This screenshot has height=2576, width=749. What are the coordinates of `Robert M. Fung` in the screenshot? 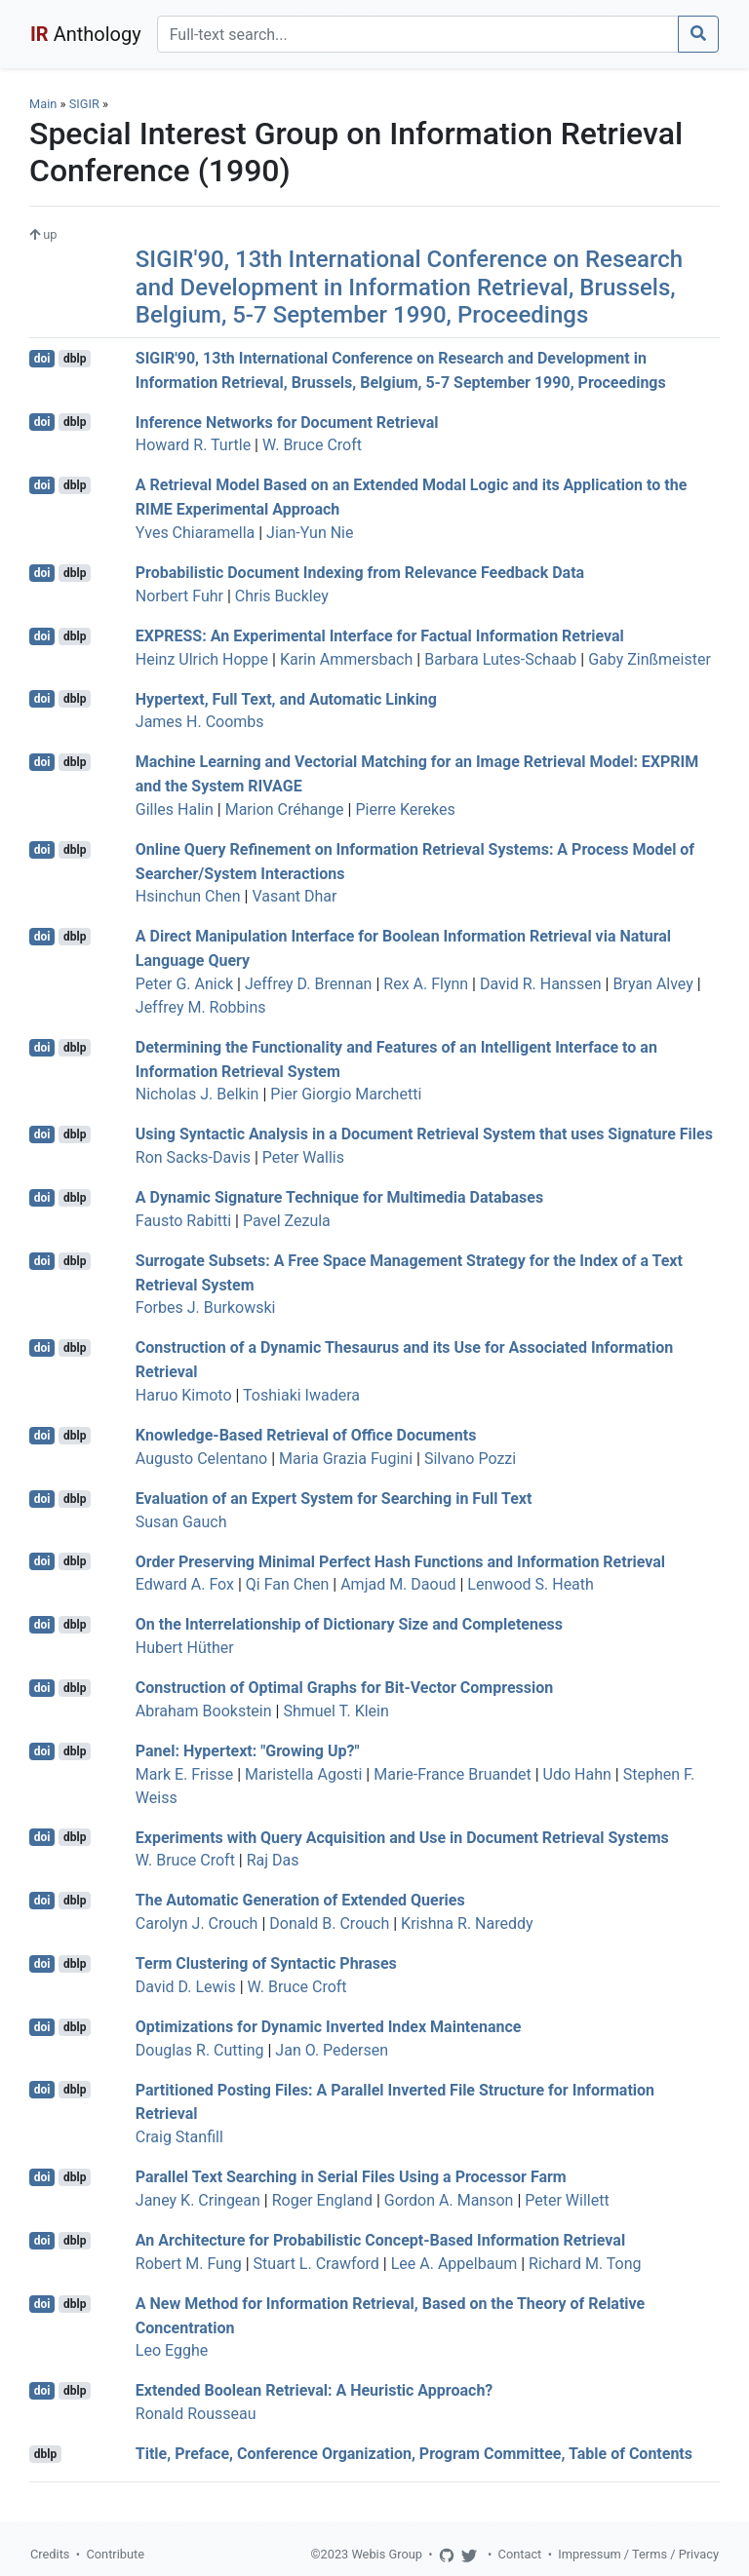 It's located at (189, 2263).